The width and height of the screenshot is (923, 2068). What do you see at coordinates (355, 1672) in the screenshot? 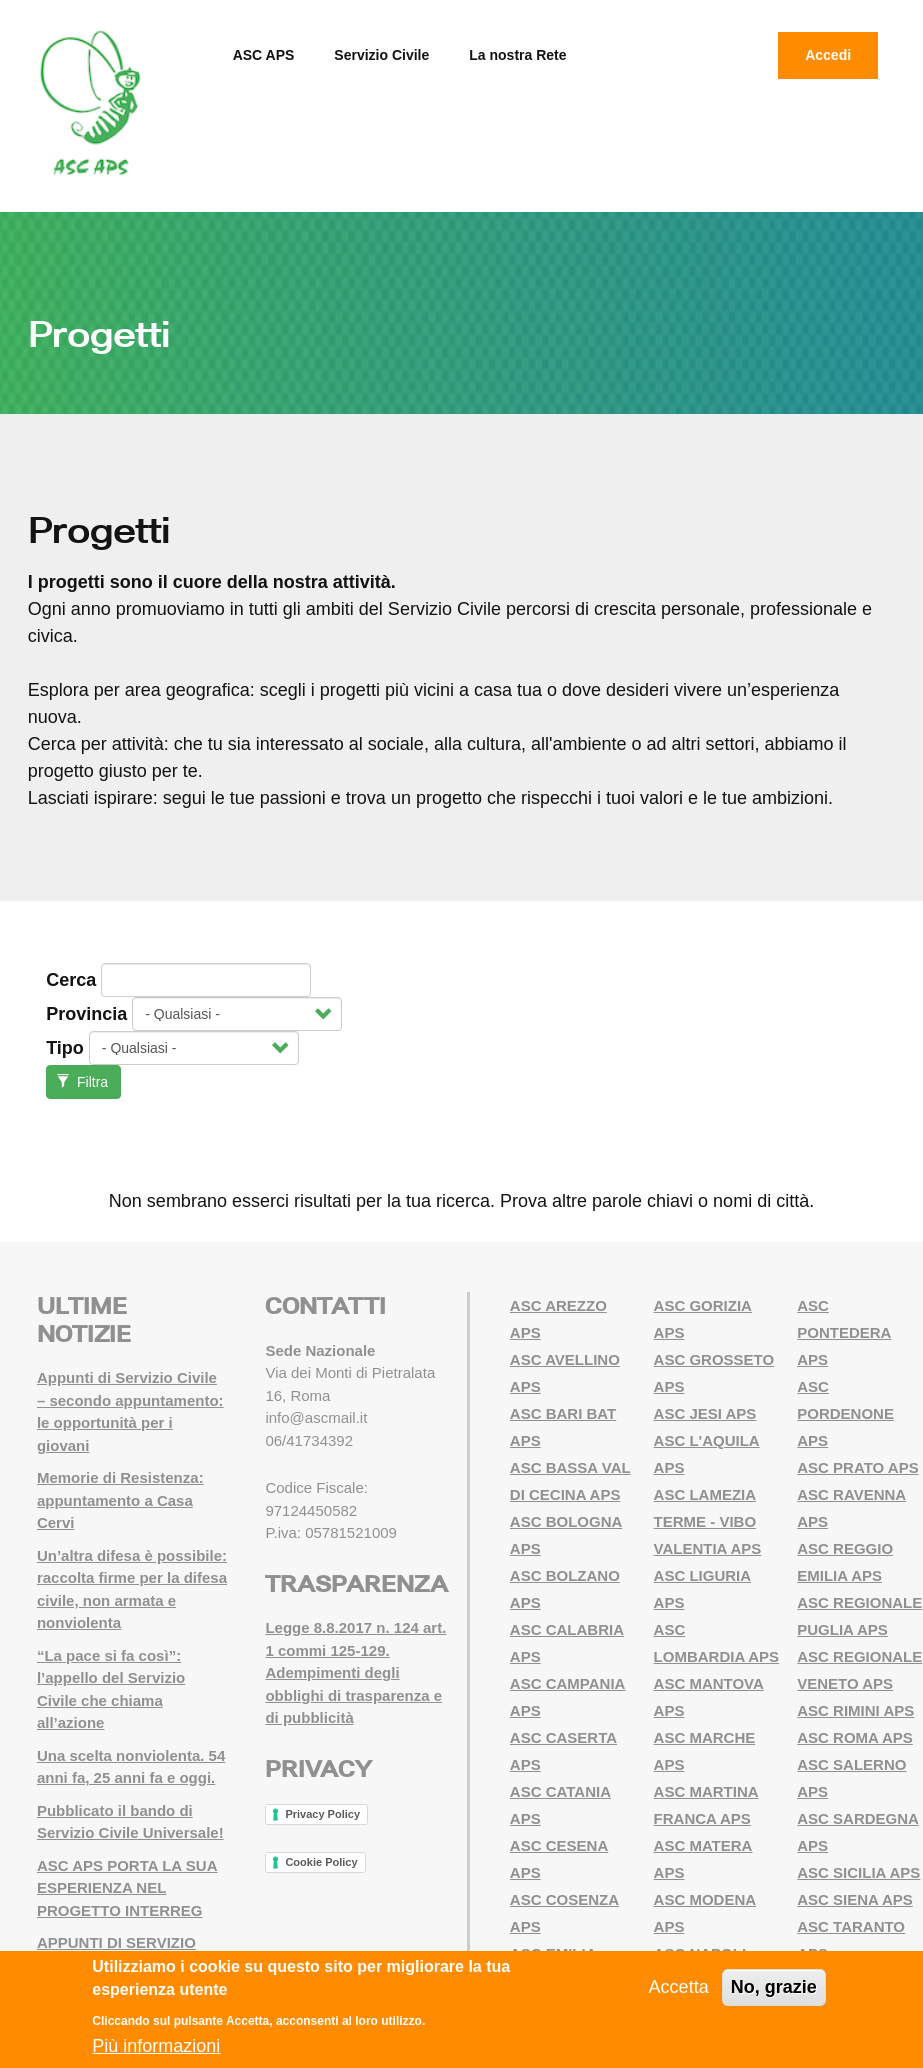
I see `Legge 8.8.2017 n. 124 art. 1 commi 125-129. Adempimenti degli obblighi di trasparenza e di pubblicità` at bounding box center [355, 1672].